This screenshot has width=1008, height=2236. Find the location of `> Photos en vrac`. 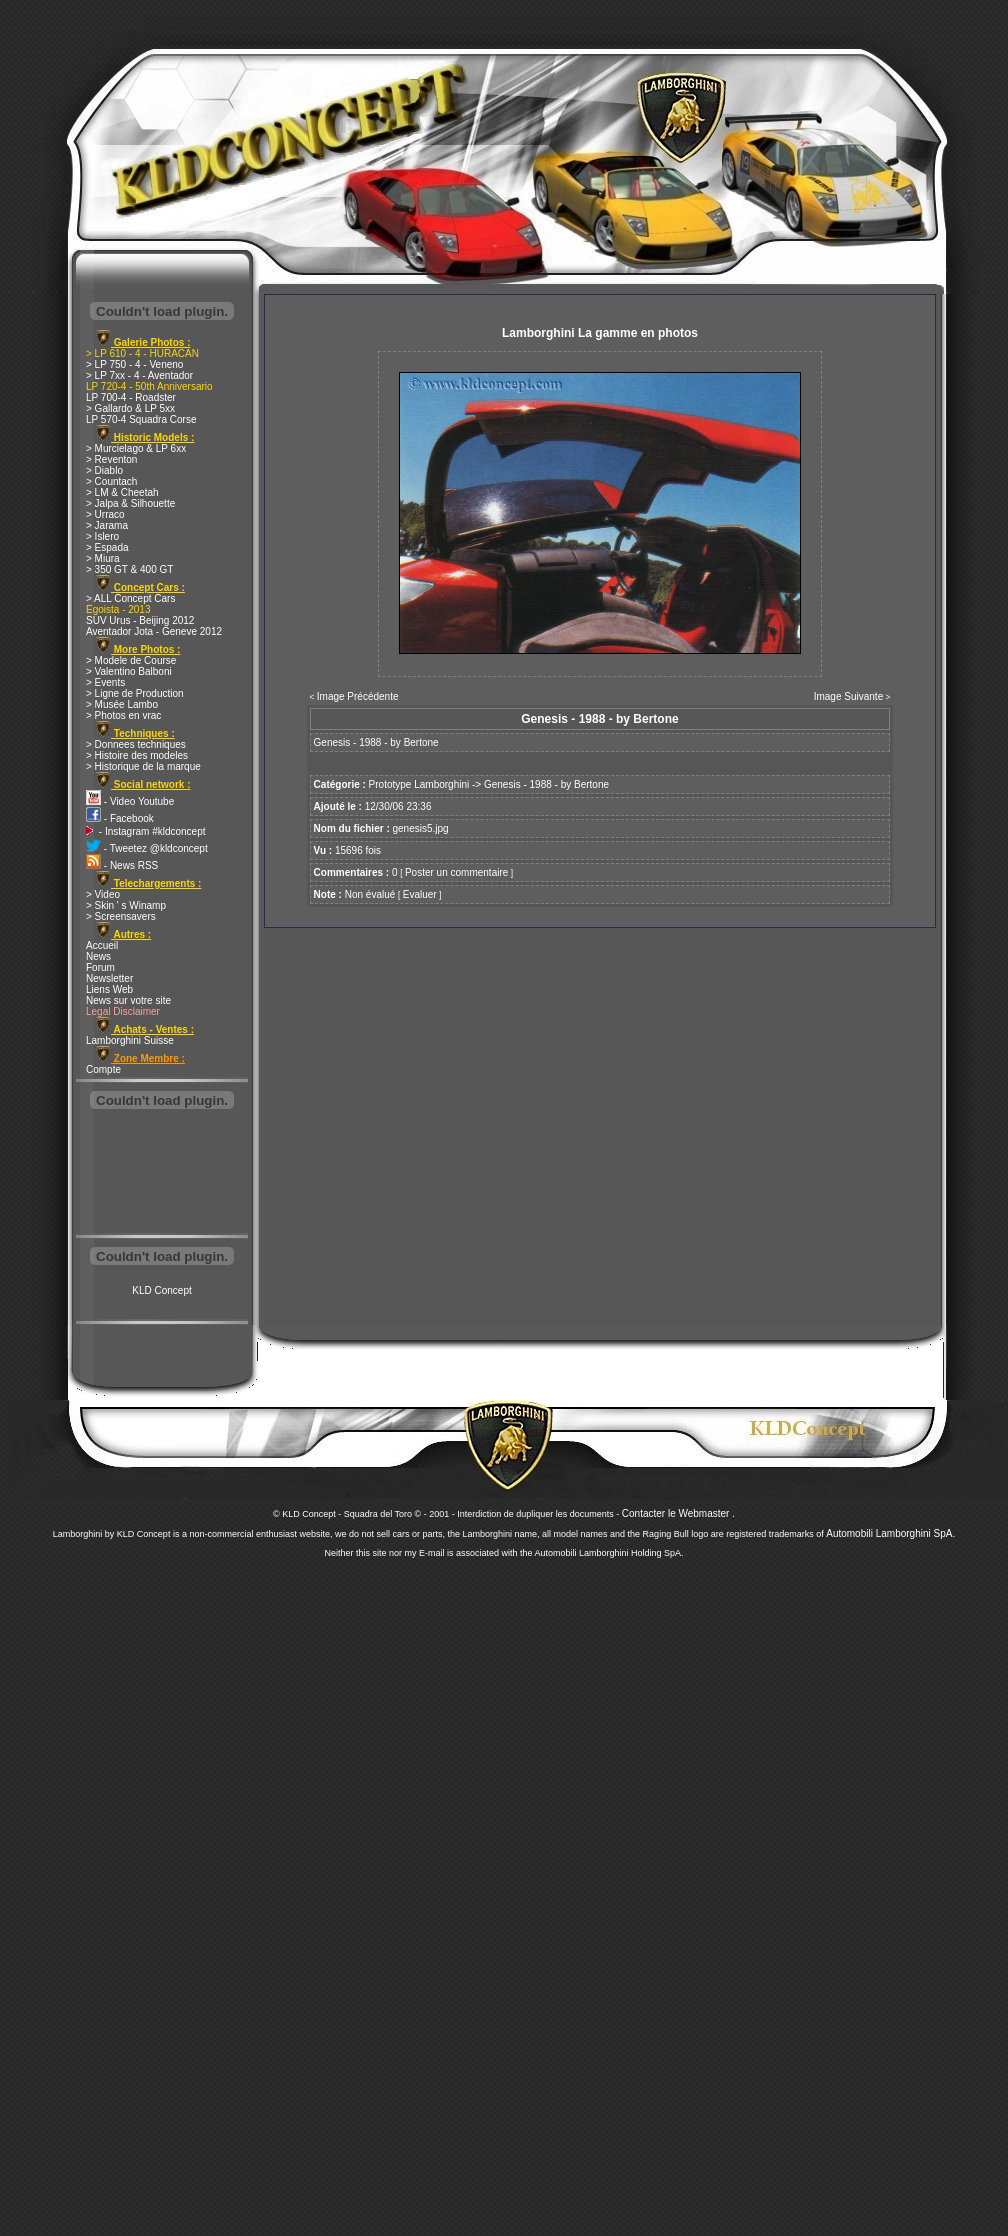

> Photos en vrac is located at coordinates (123, 715).